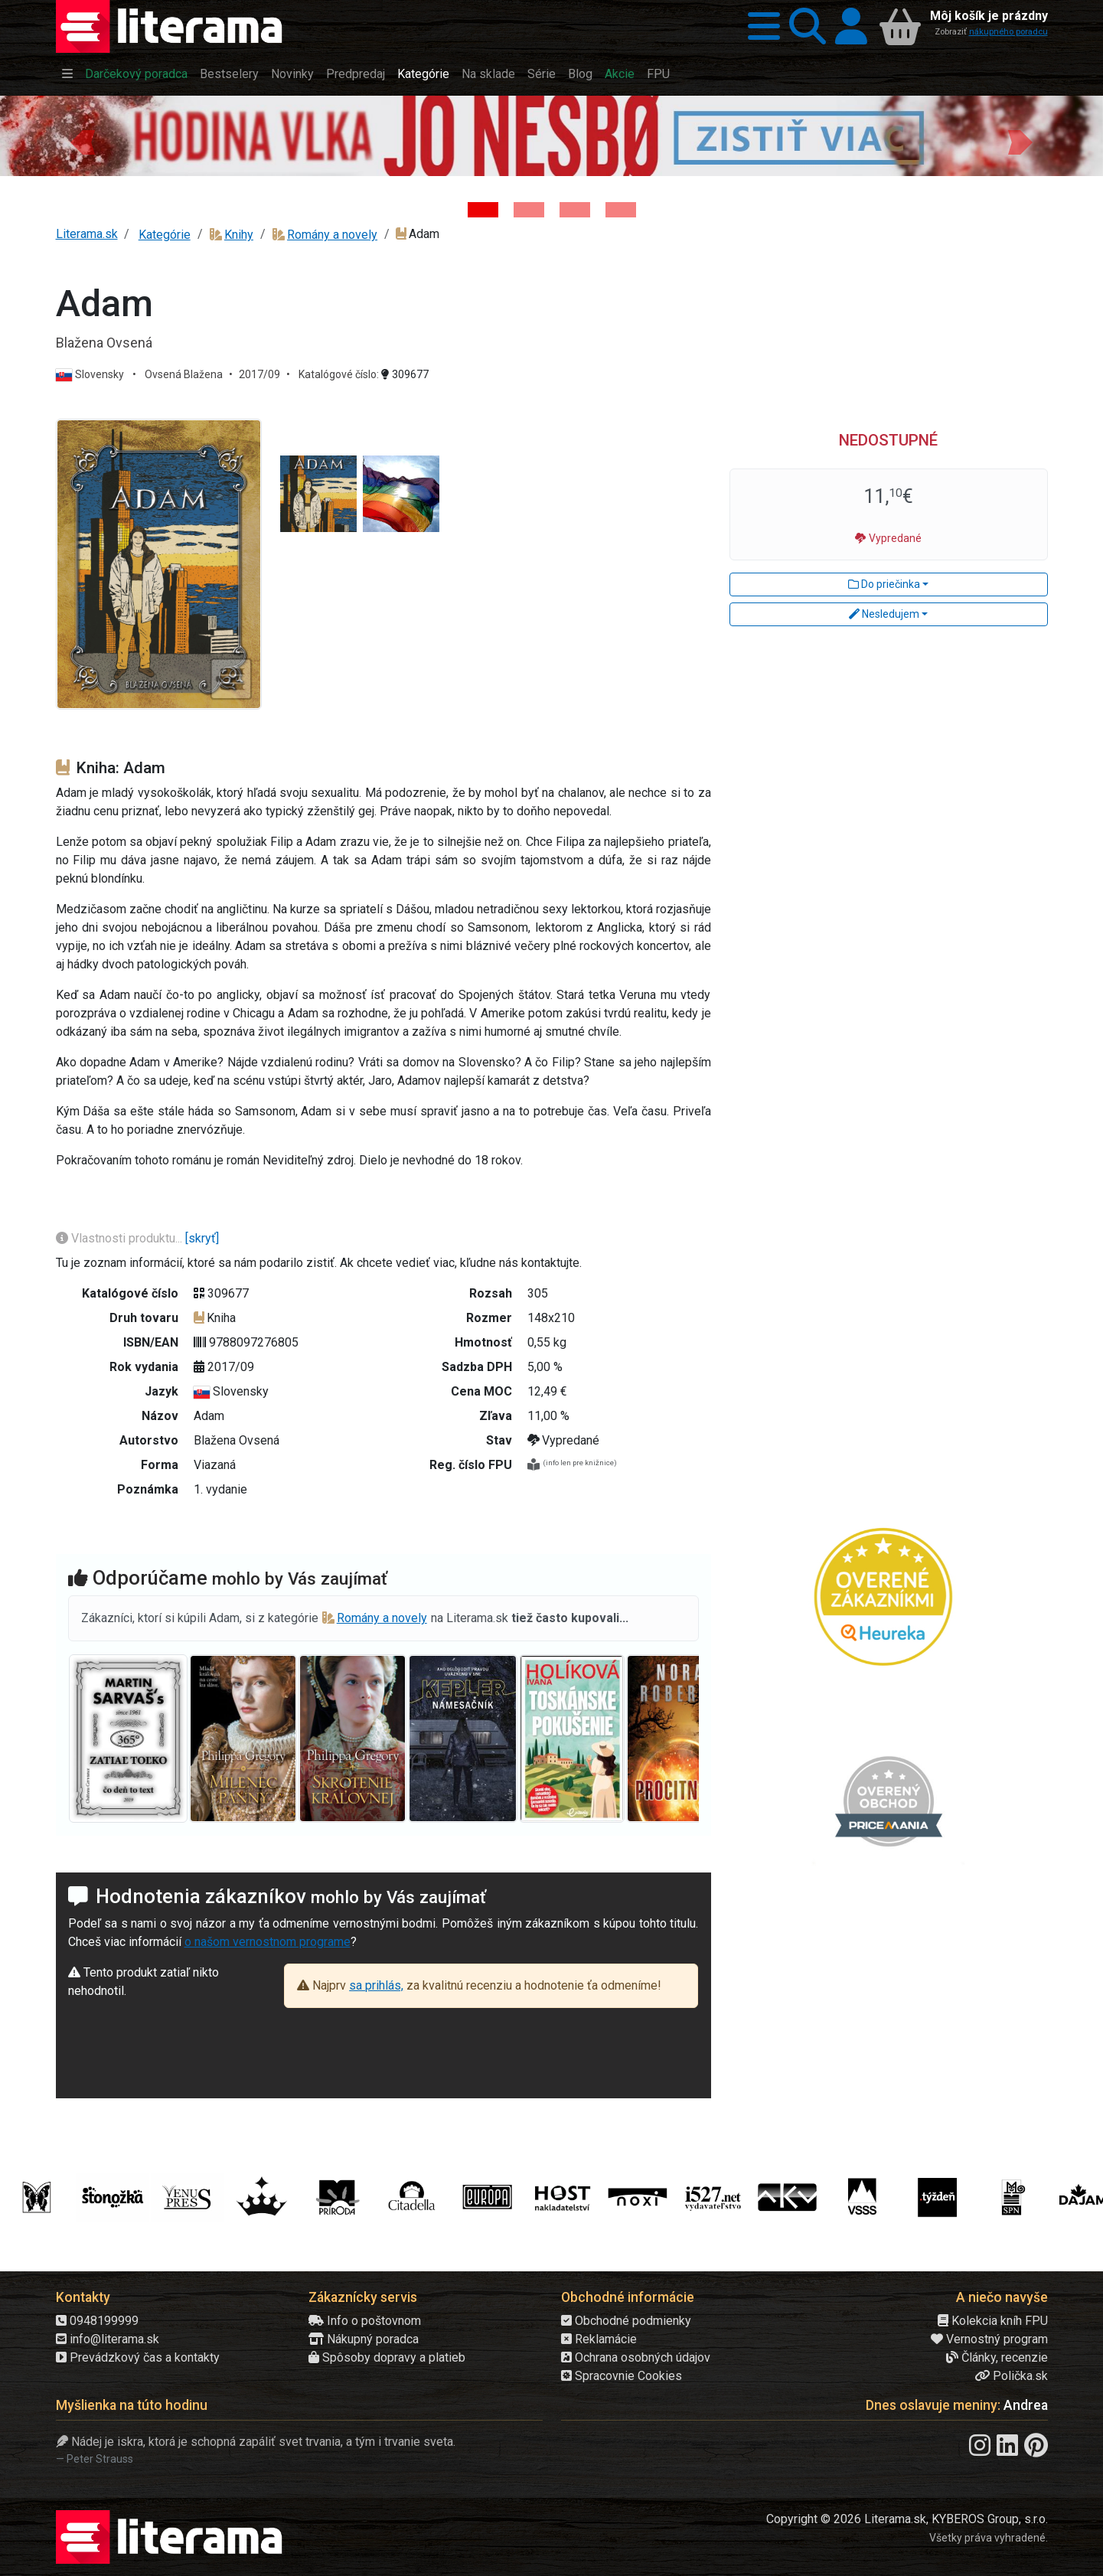  What do you see at coordinates (136, 74) in the screenshot?
I see `Darčekový poradca` at bounding box center [136, 74].